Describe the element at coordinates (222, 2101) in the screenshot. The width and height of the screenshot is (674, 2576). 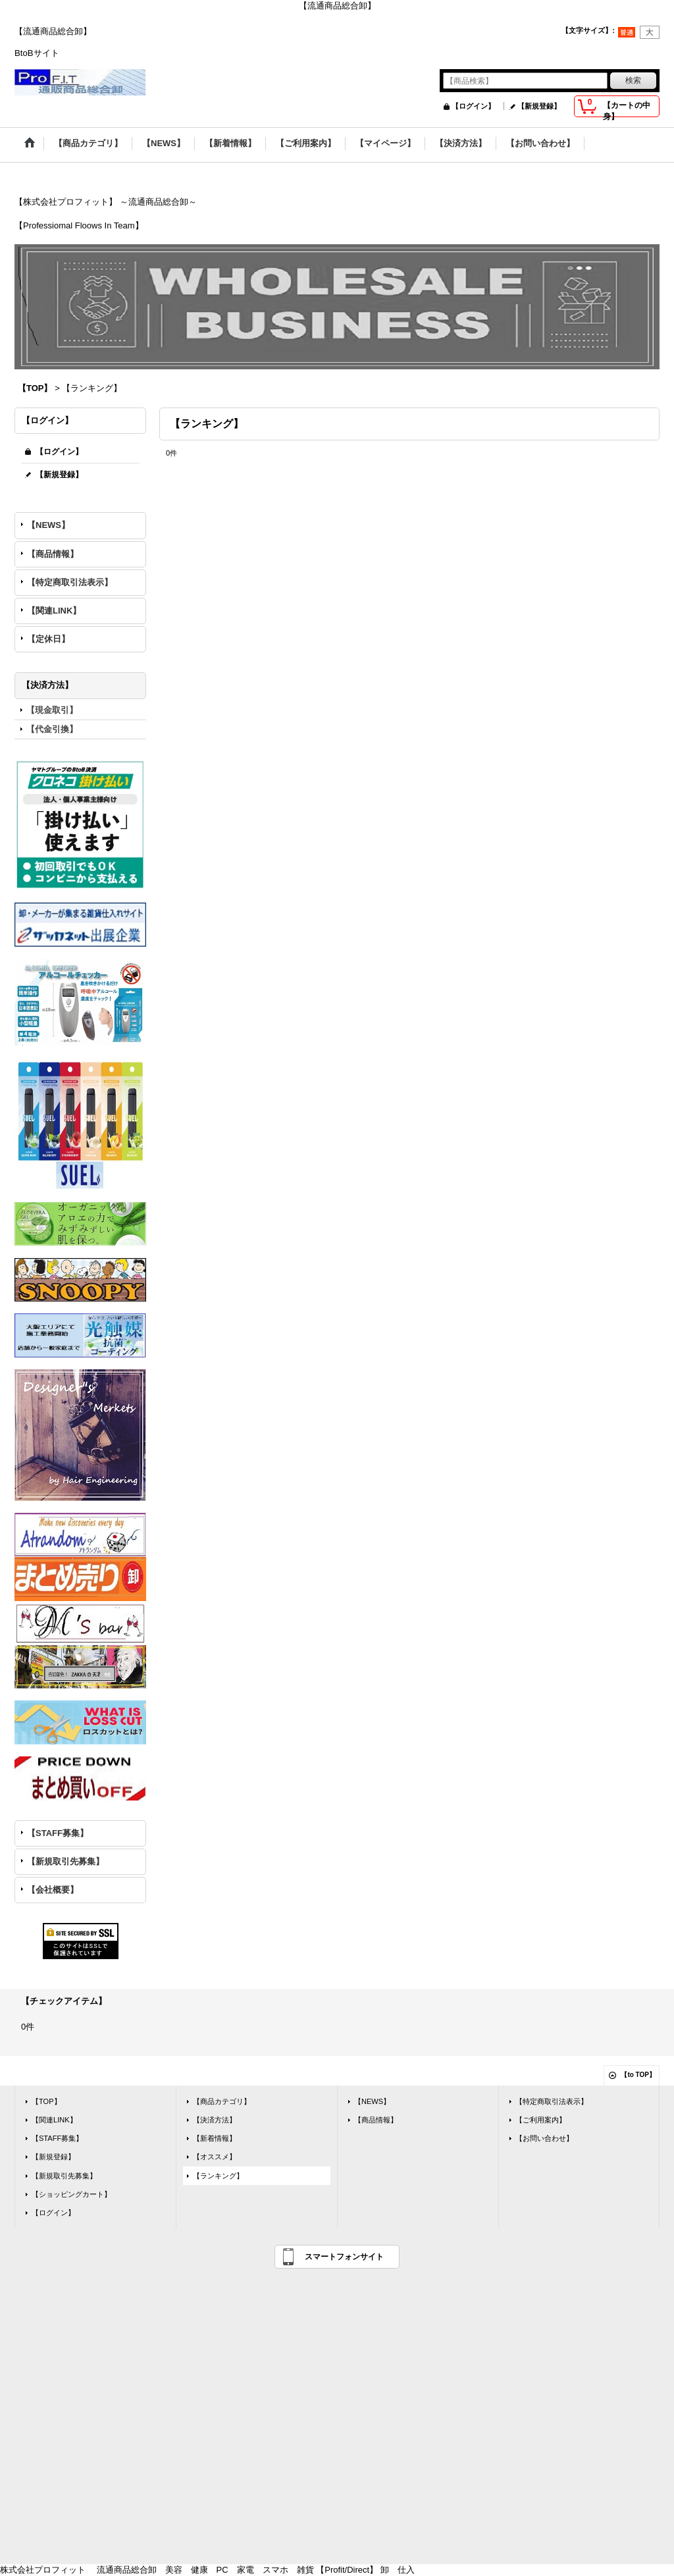
I see `【商品カテゴリ】` at that location.